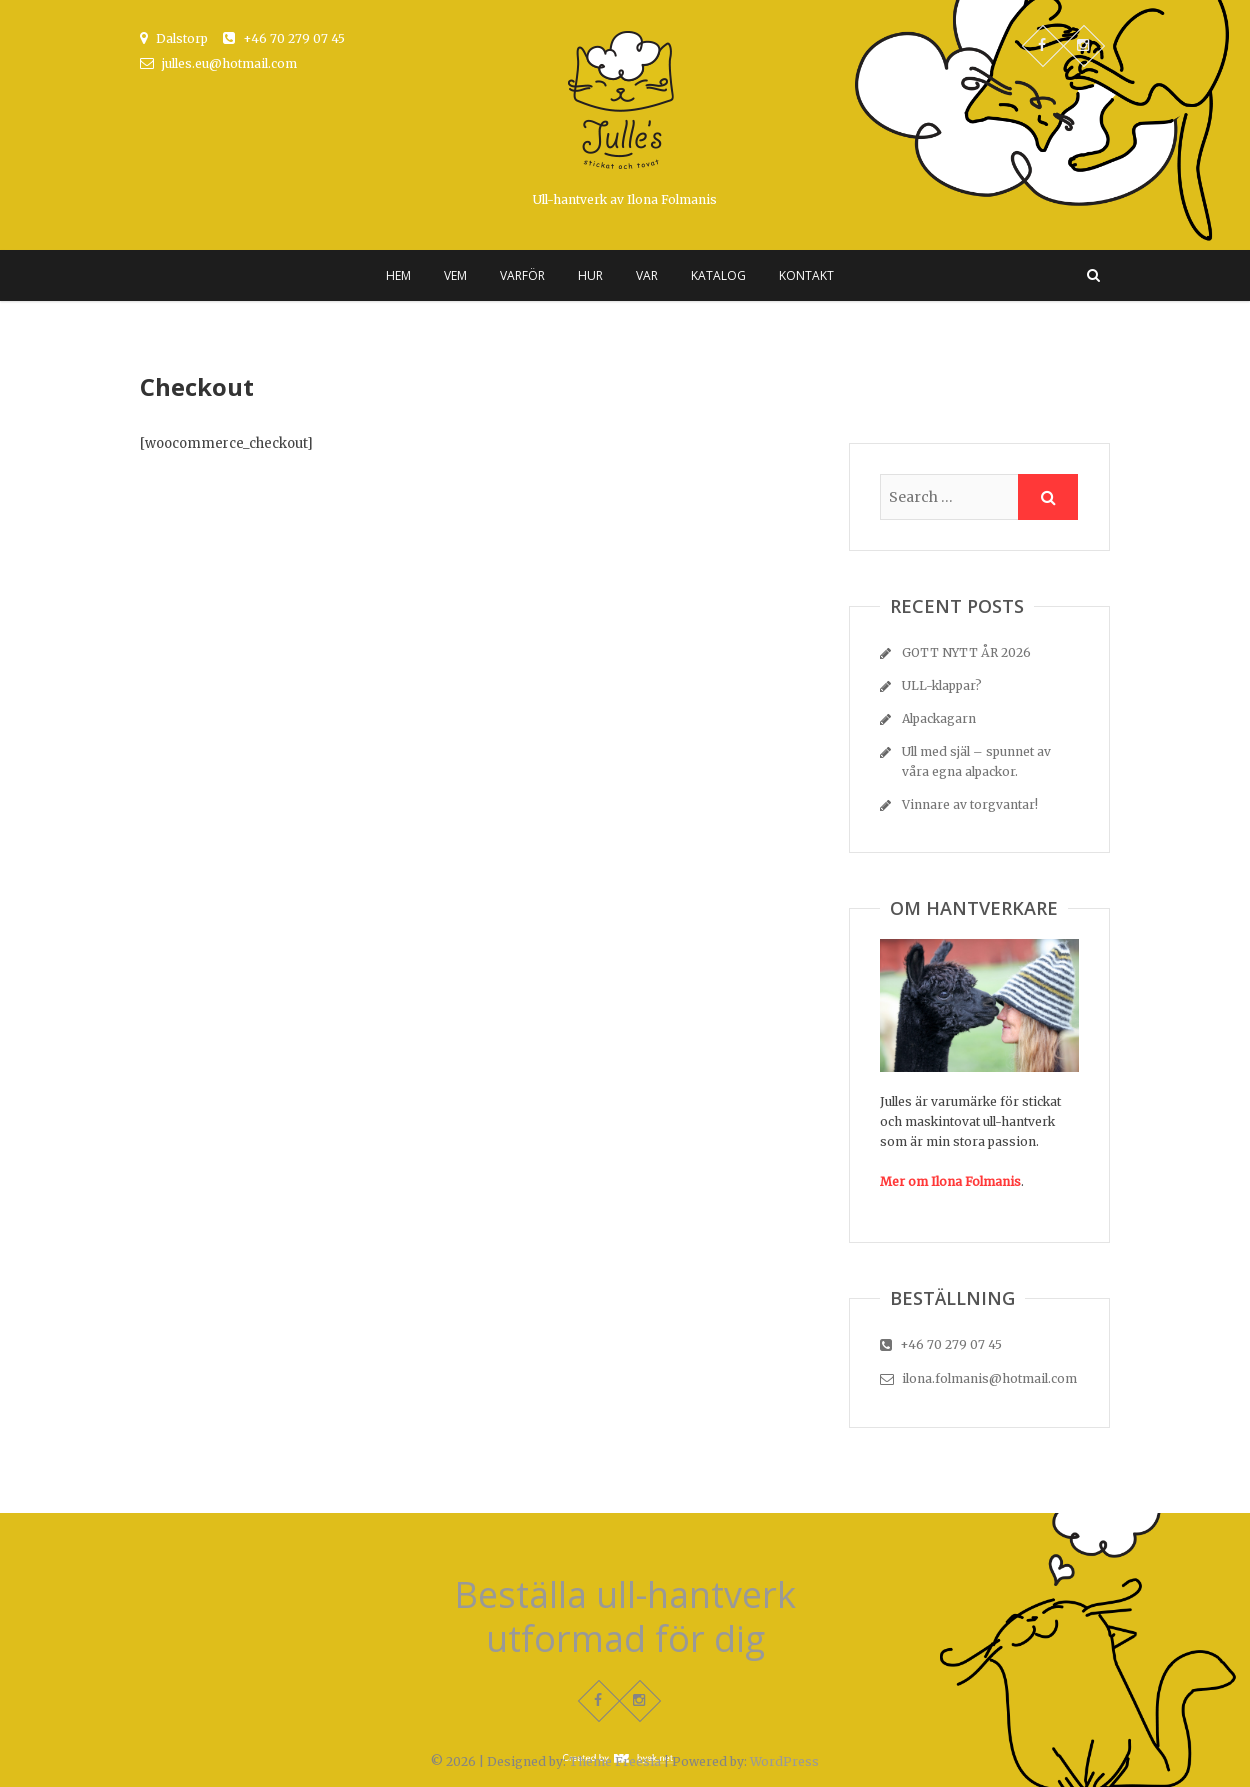  I want to click on Dalstorp, so click(174, 38).